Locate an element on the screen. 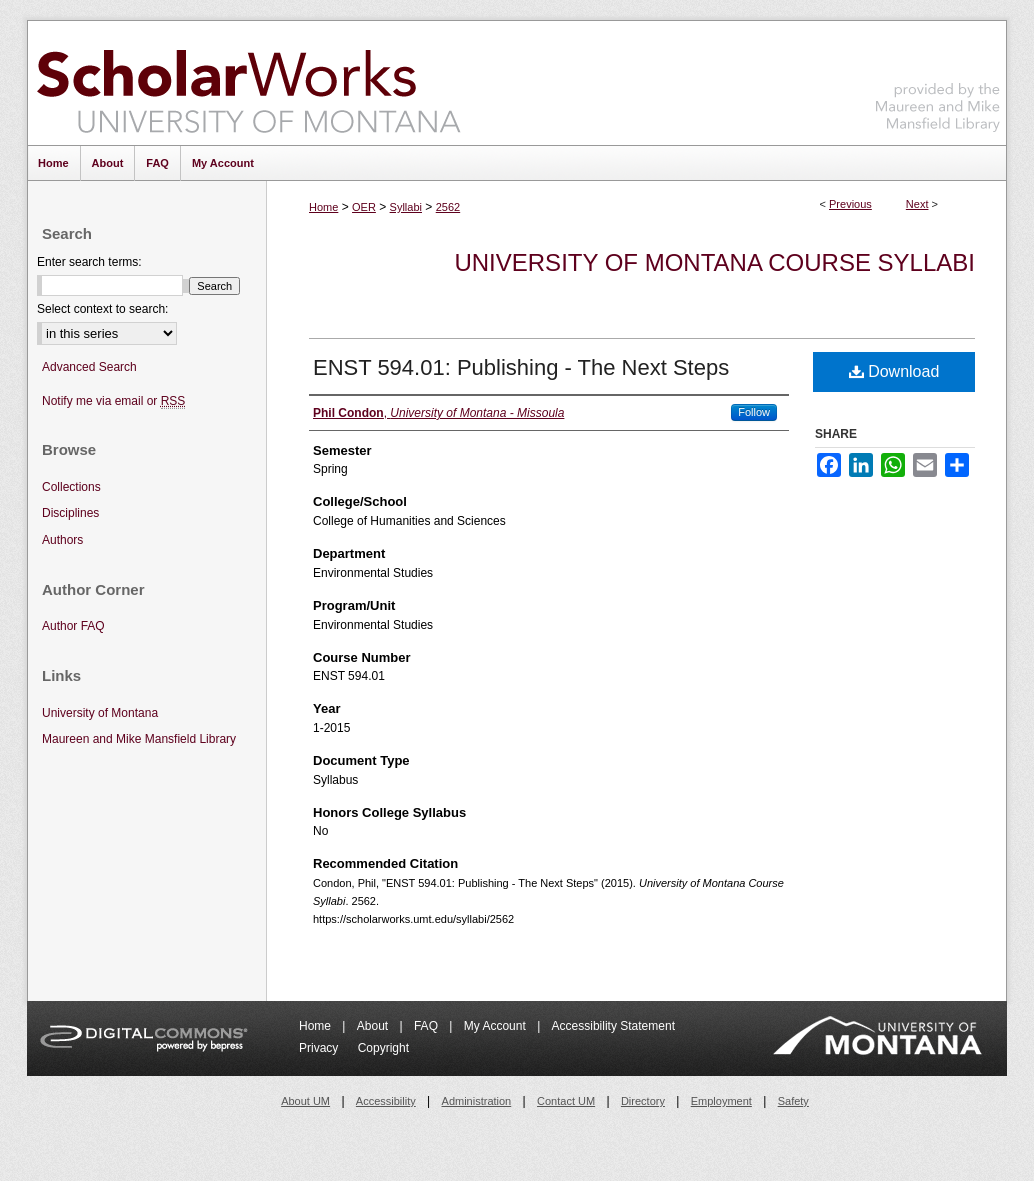  About is located at coordinates (374, 1026).